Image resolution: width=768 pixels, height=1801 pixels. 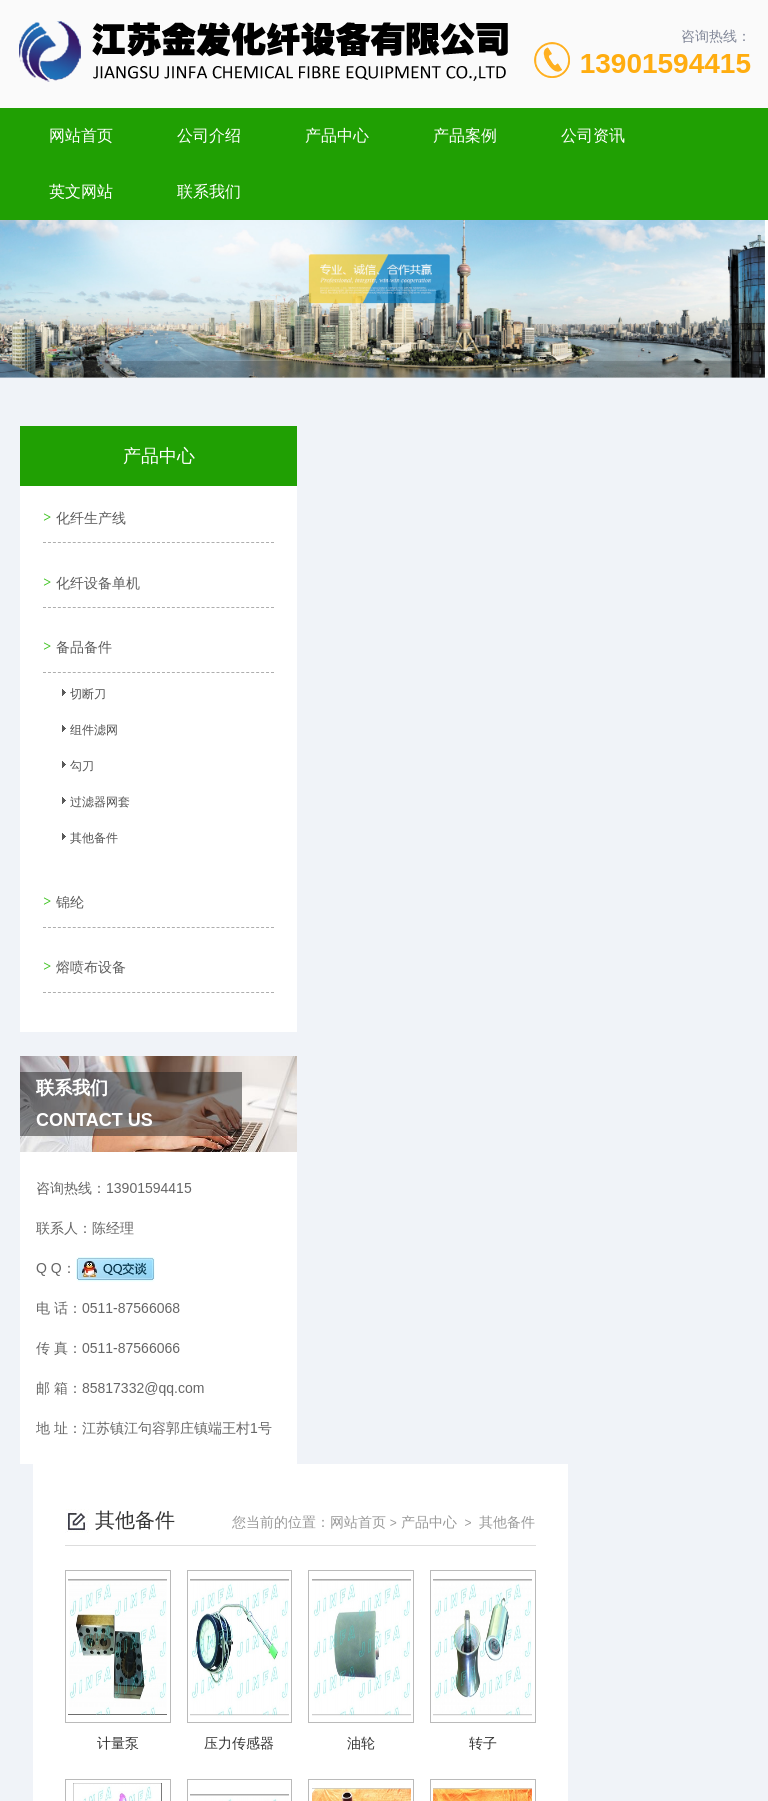 I want to click on 0511-87566068, so click(x=279, y=1705).